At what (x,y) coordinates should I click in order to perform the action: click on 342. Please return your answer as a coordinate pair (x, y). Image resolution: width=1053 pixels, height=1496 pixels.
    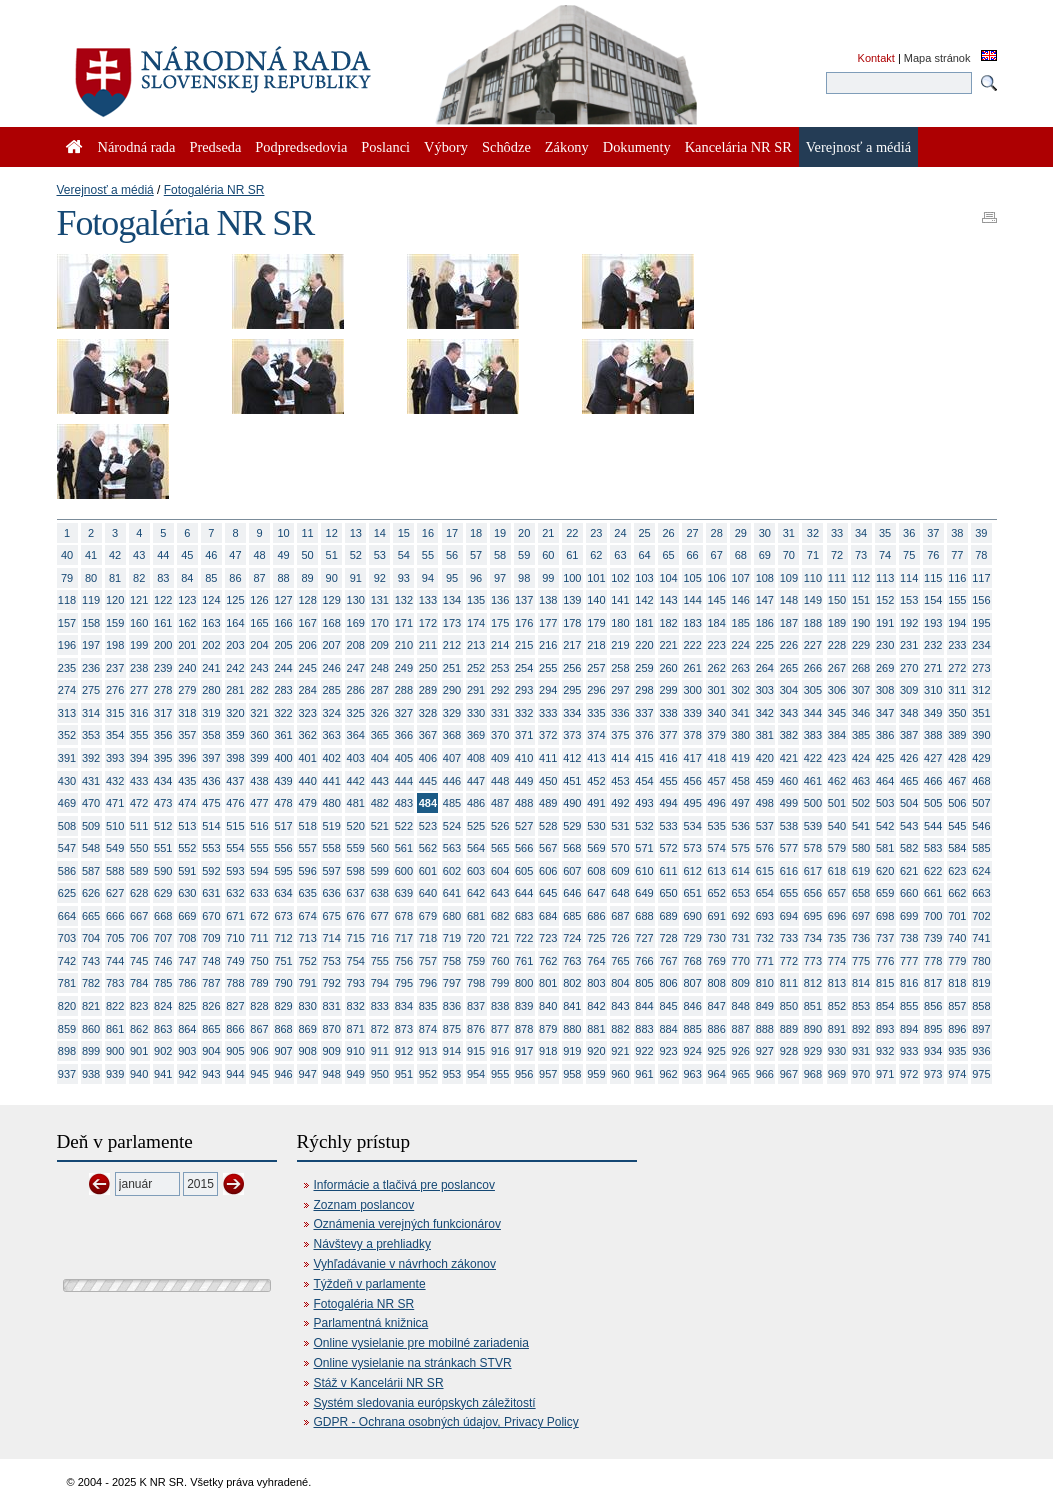
    Looking at the image, I should click on (765, 713).